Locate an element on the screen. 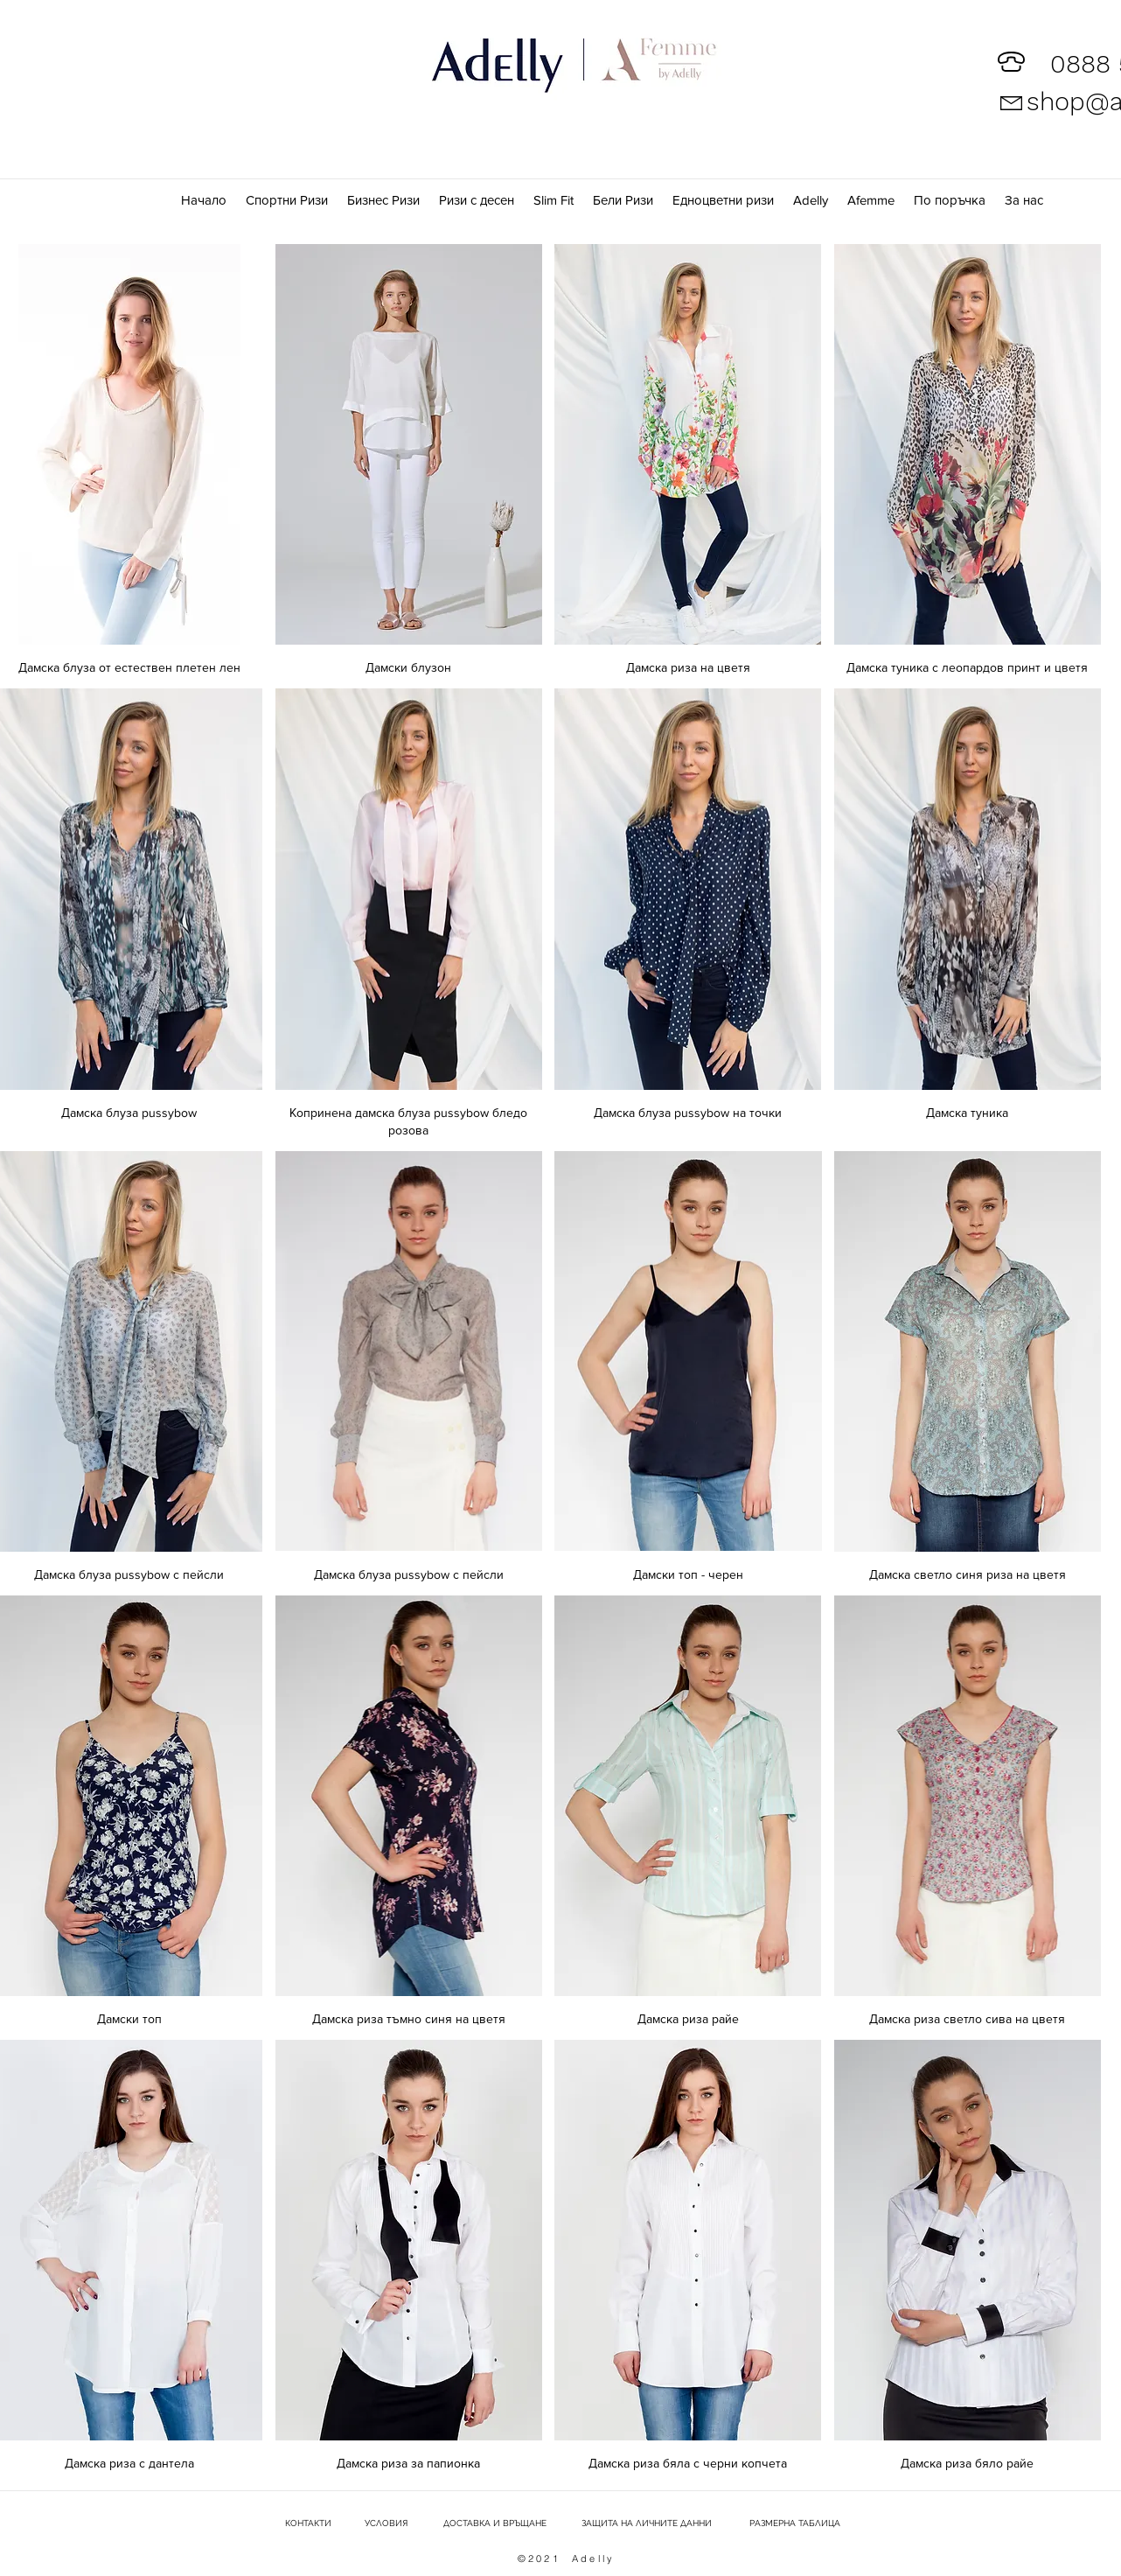 The image size is (1121, 2576). [КОНТАКТИ] is located at coordinates (306, 2523).